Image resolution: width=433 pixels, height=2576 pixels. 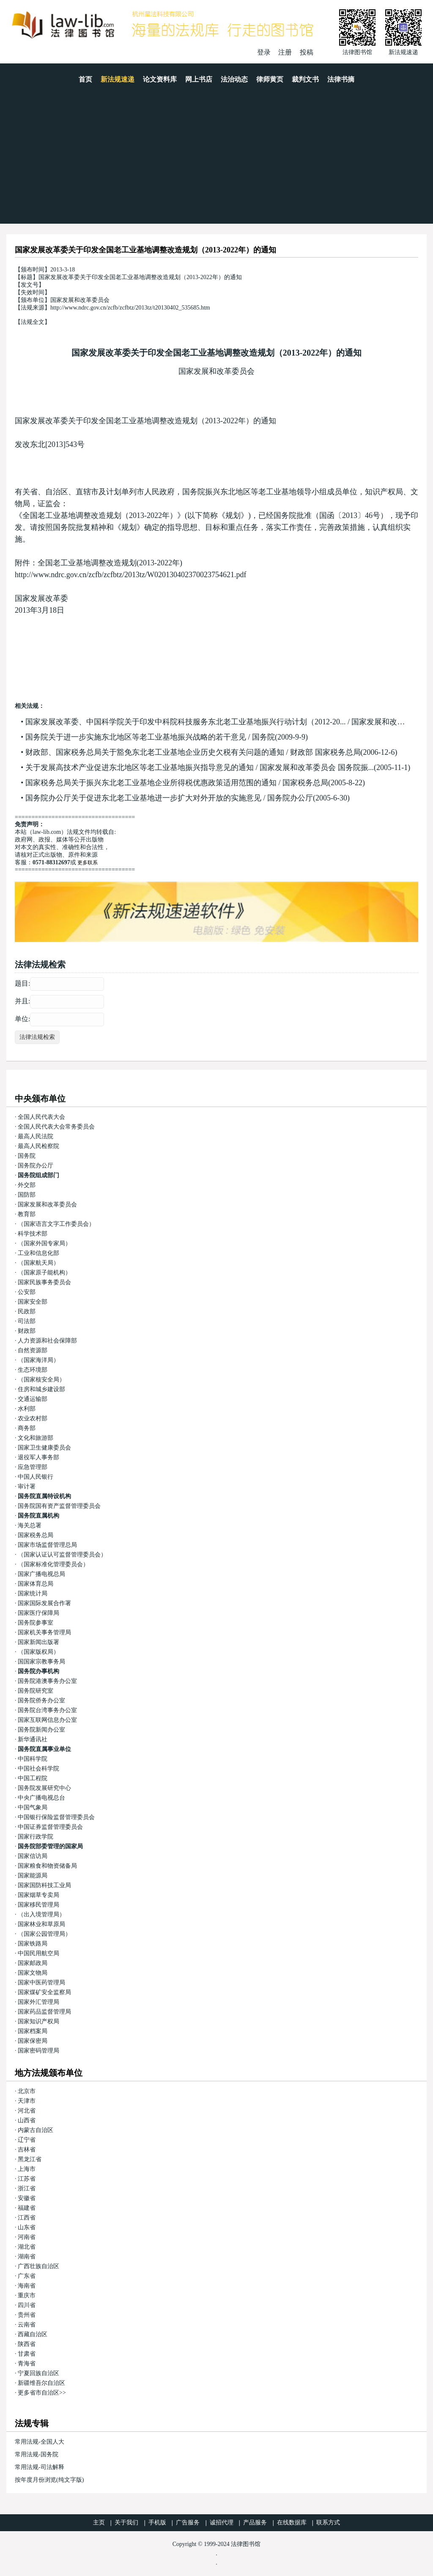 I want to click on （国家语言文字工作委员会）, so click(x=56, y=1224).